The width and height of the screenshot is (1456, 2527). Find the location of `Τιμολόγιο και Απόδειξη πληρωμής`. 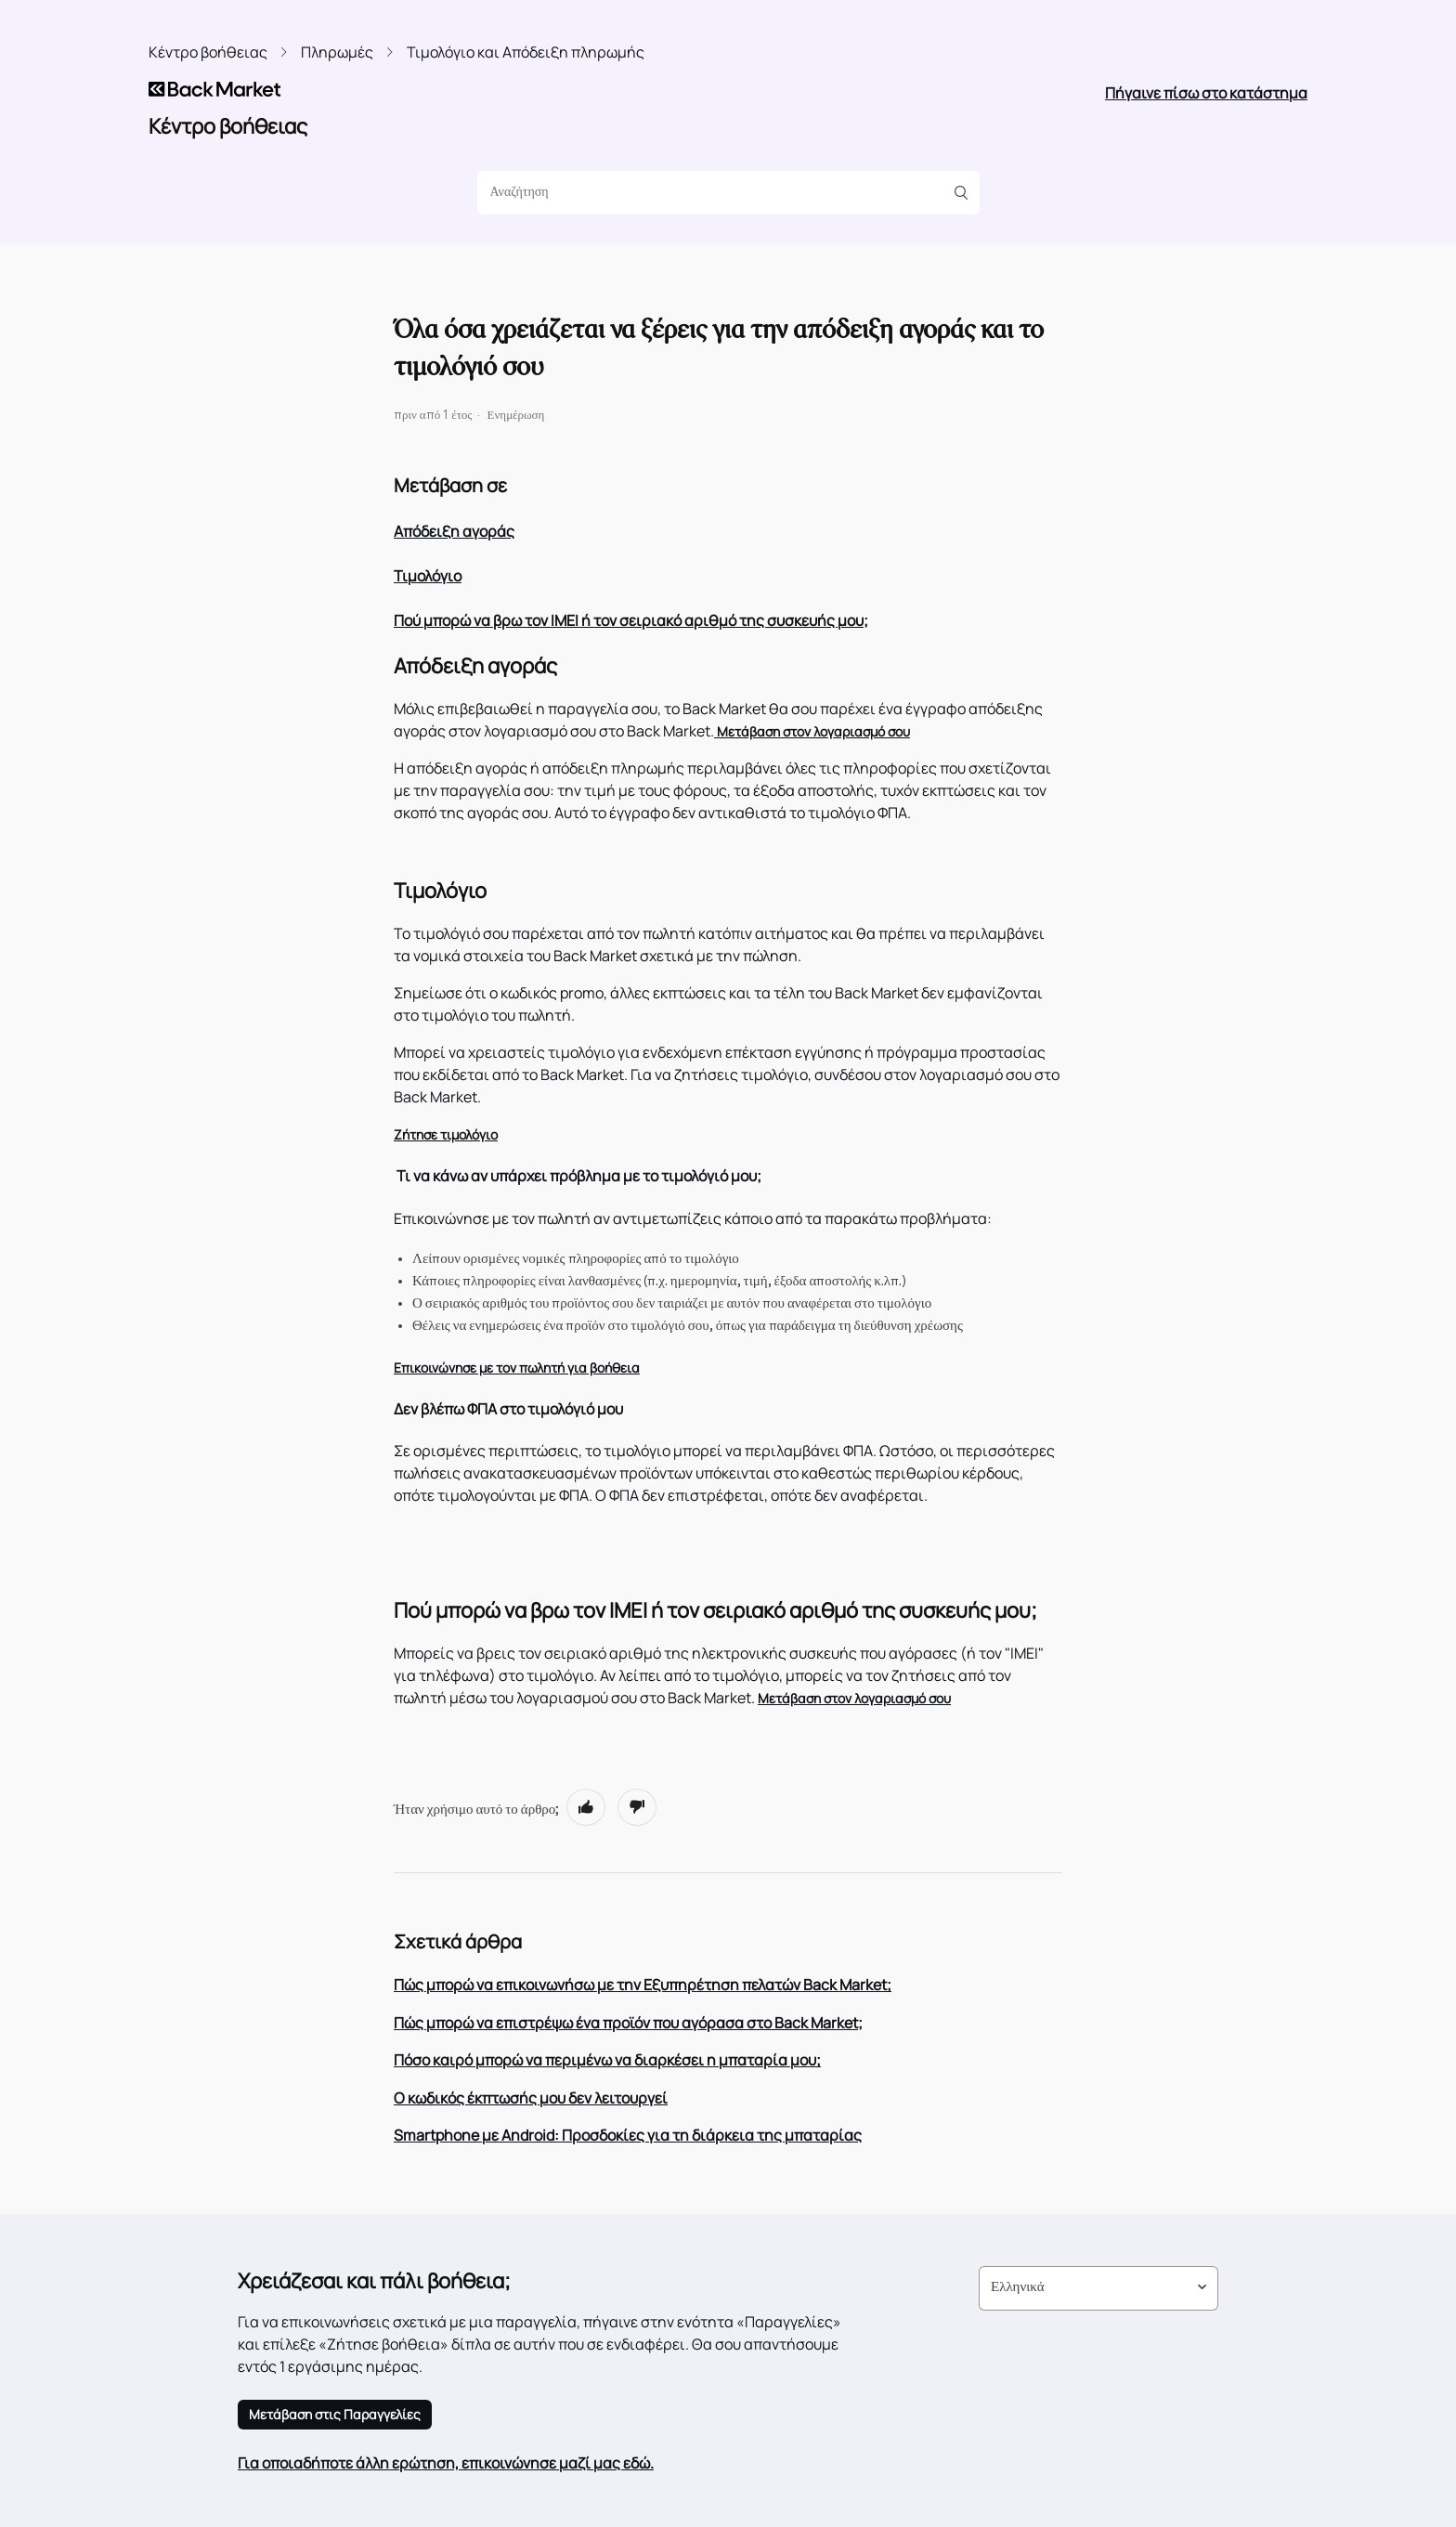

Τιμολόγιο και Απόδειξη πληρωμής is located at coordinates (525, 52).